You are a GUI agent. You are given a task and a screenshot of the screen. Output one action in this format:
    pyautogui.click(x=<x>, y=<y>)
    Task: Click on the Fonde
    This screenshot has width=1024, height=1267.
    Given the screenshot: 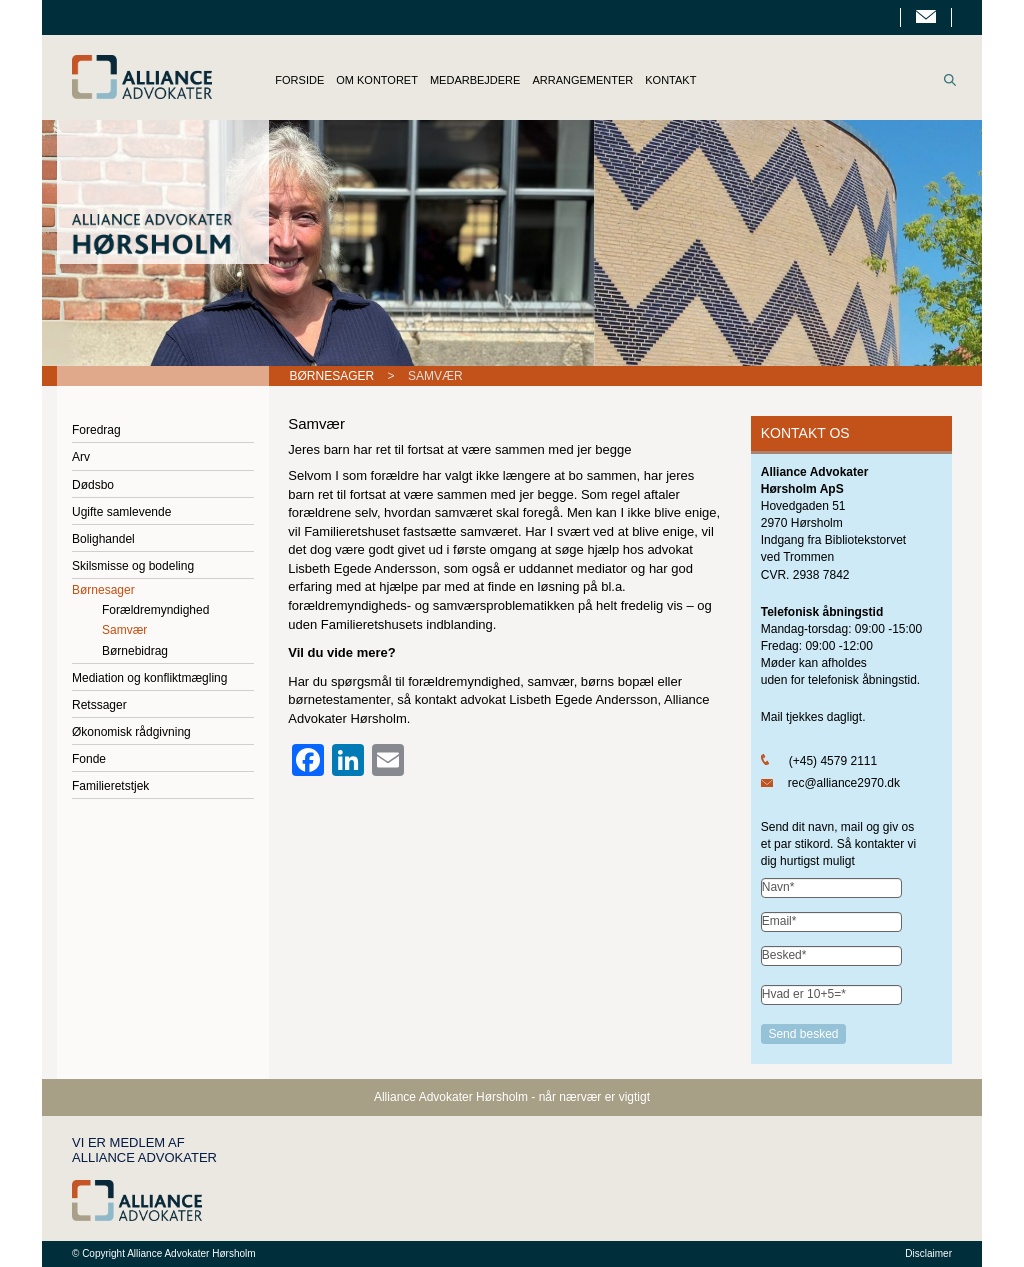 What is the action you would take?
    pyautogui.click(x=89, y=759)
    